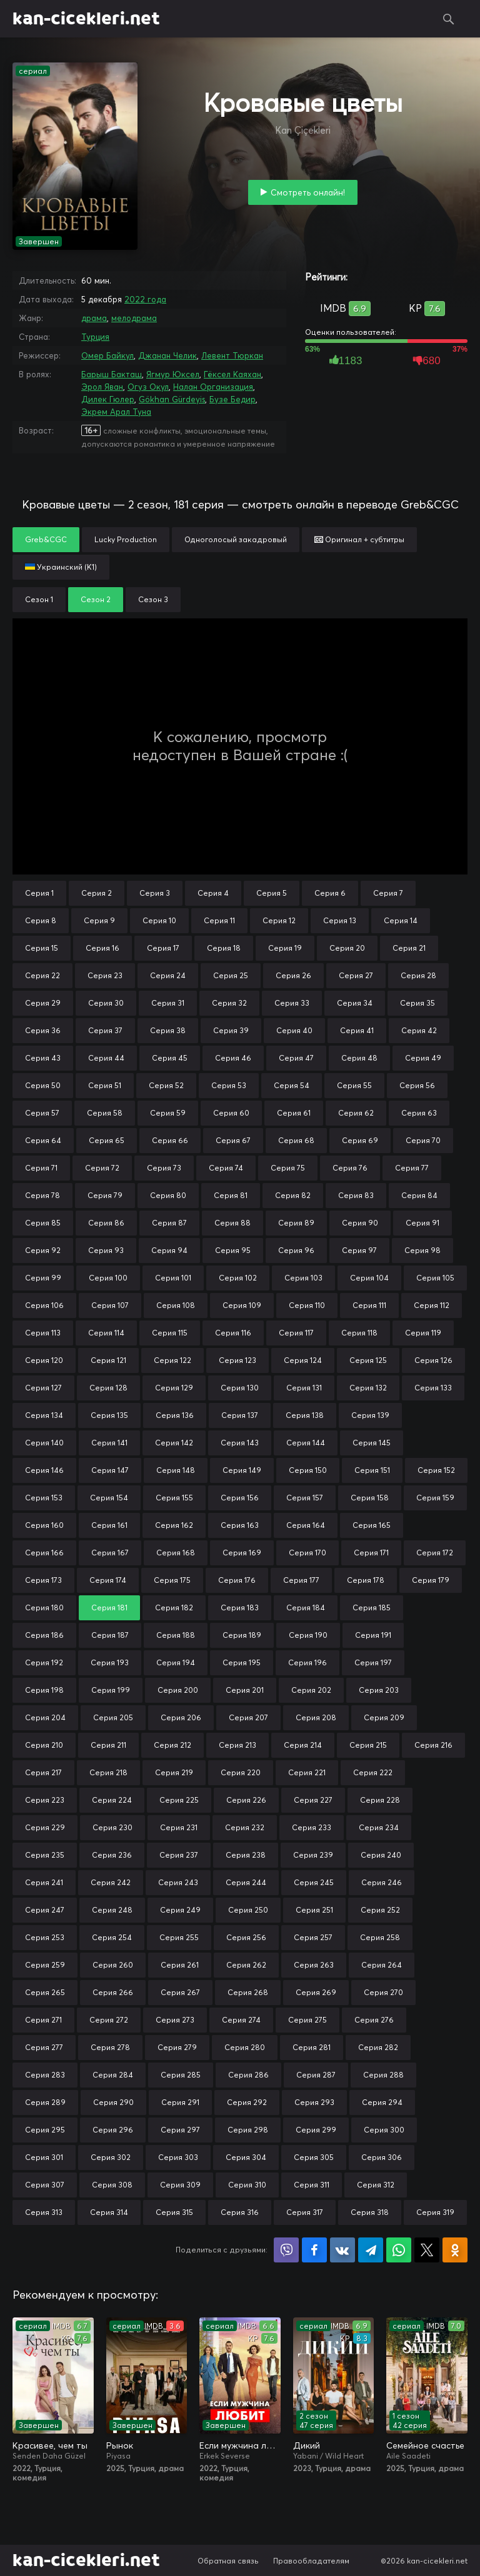 The height and width of the screenshot is (2576, 480). Describe the element at coordinates (248, 1910) in the screenshot. I see `Серия 250` at that location.